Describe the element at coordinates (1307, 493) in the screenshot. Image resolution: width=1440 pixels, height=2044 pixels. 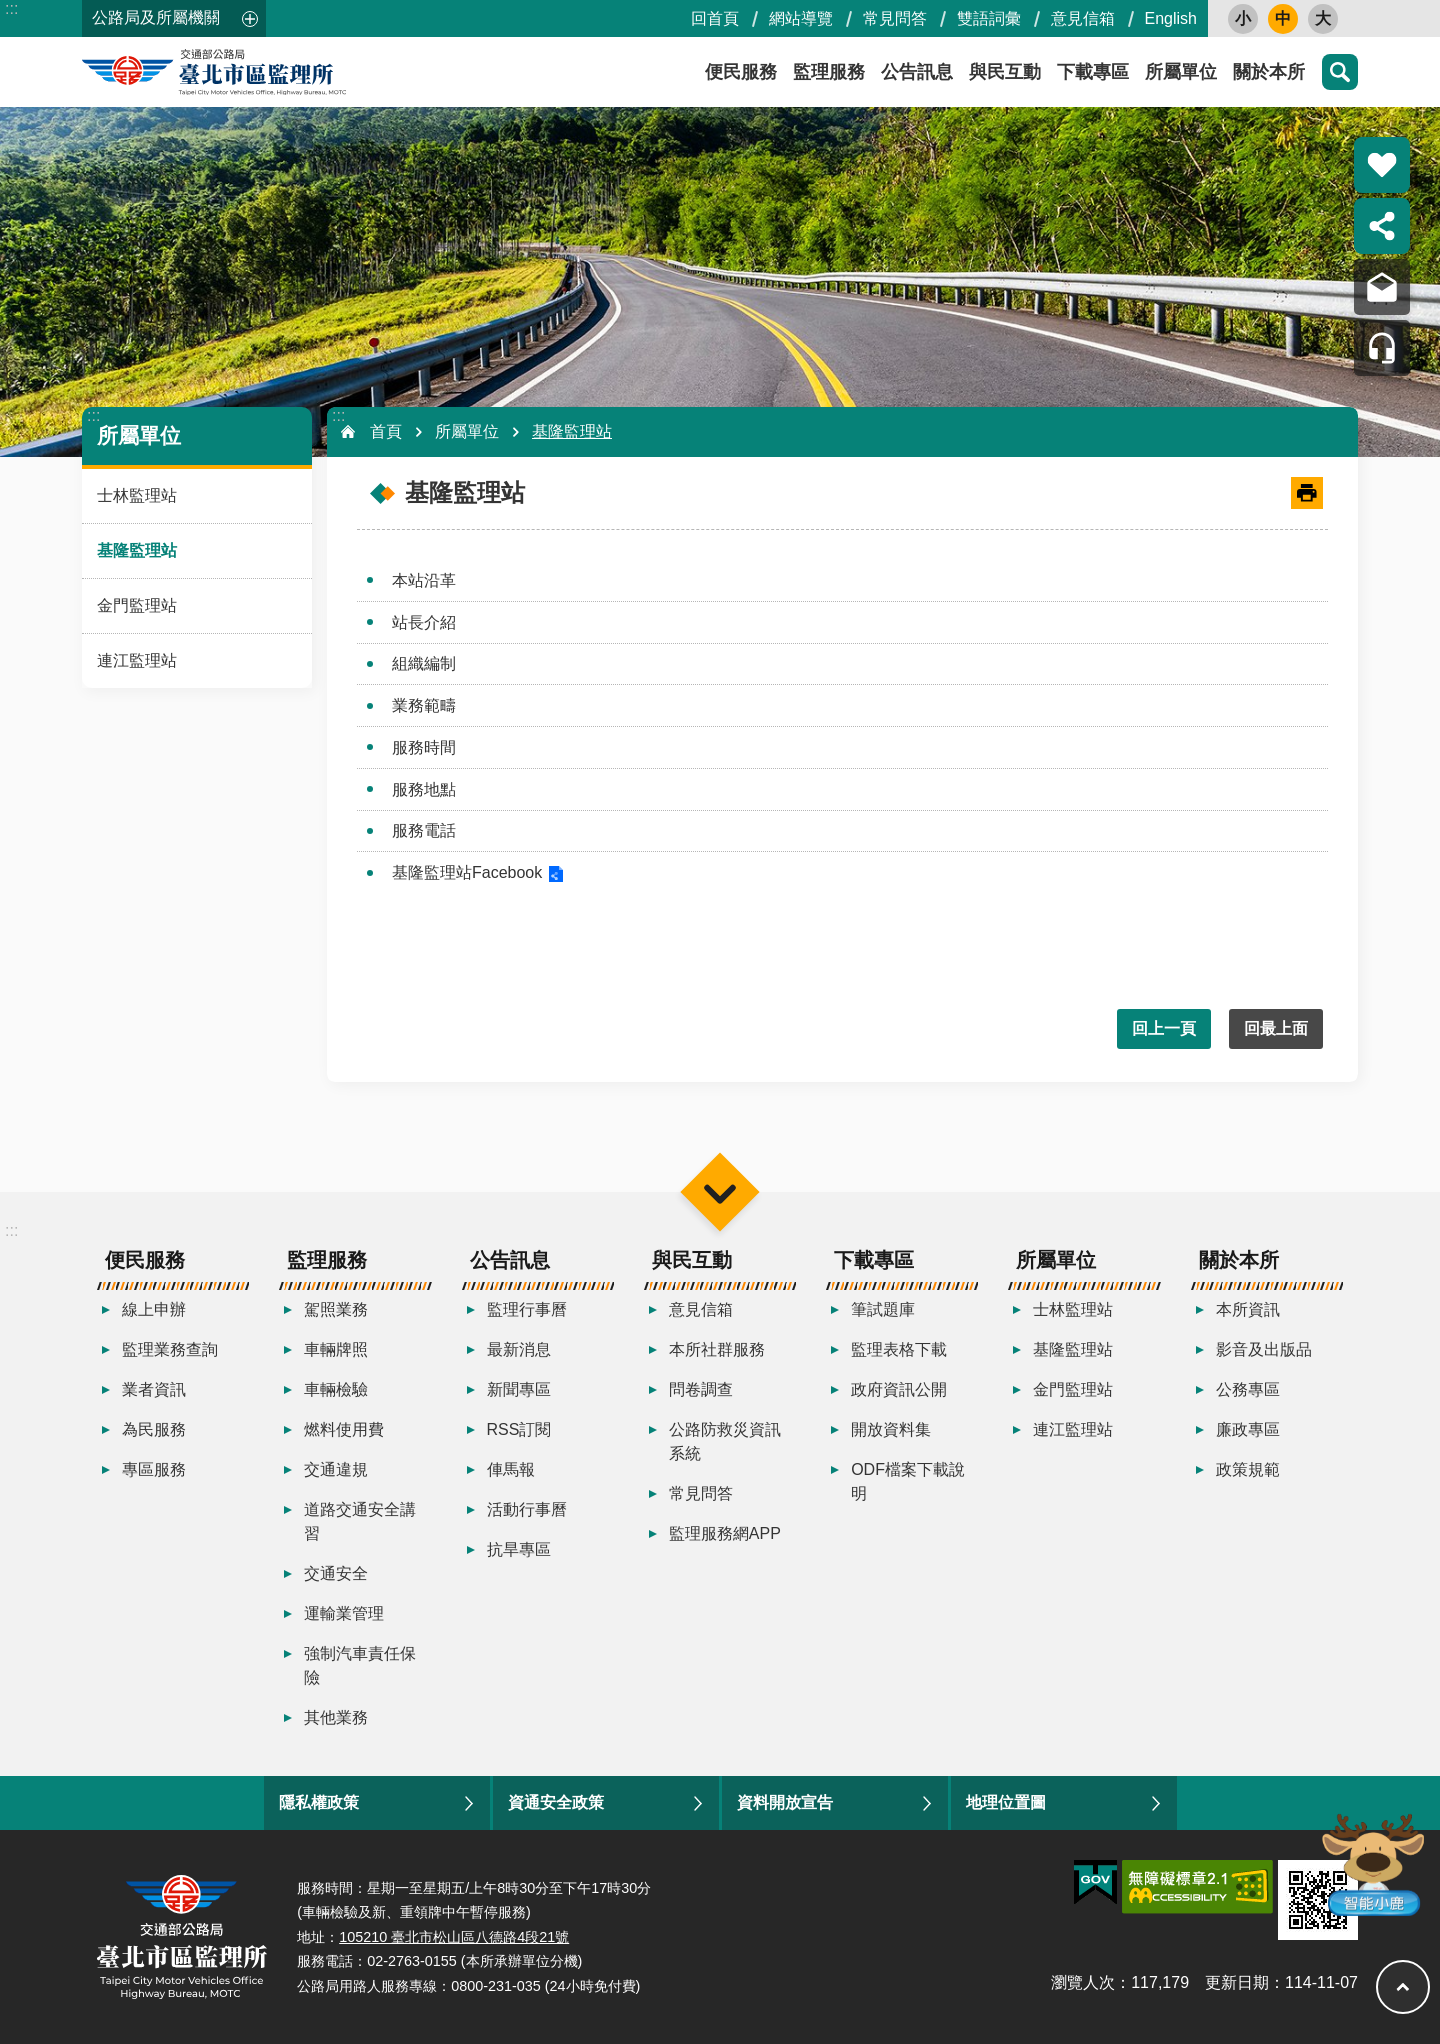
I see `[開啟新連結]列印內容` at that location.